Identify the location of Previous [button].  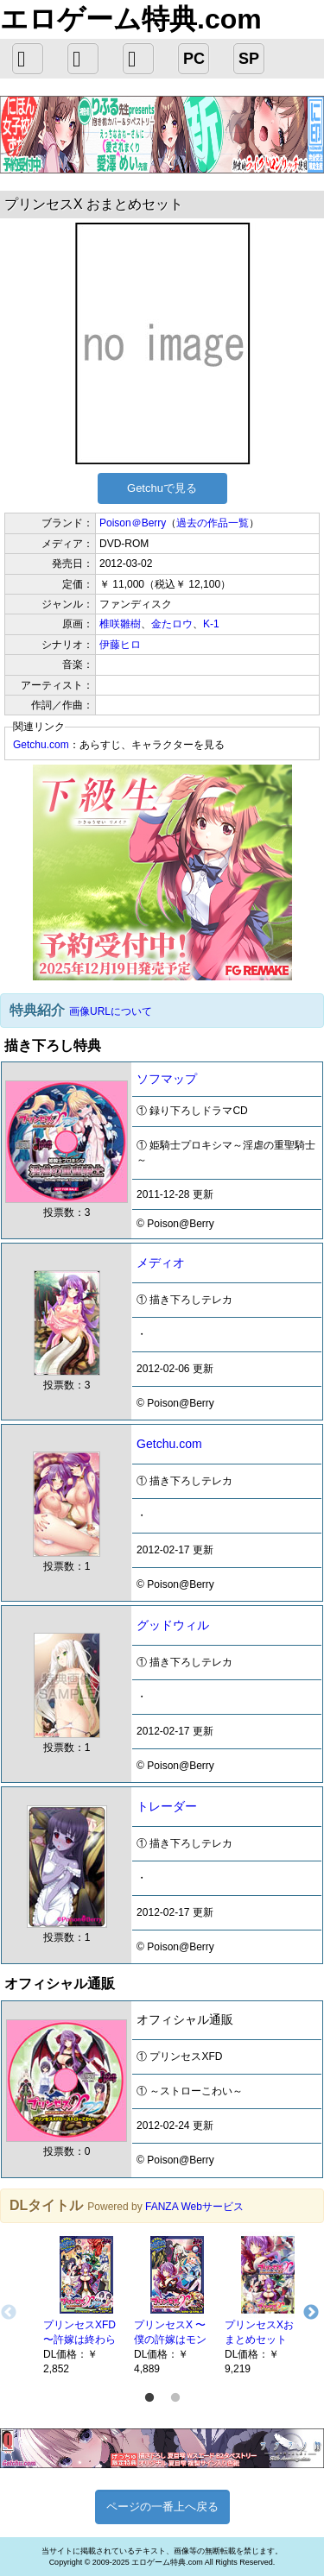
(8, 2312).